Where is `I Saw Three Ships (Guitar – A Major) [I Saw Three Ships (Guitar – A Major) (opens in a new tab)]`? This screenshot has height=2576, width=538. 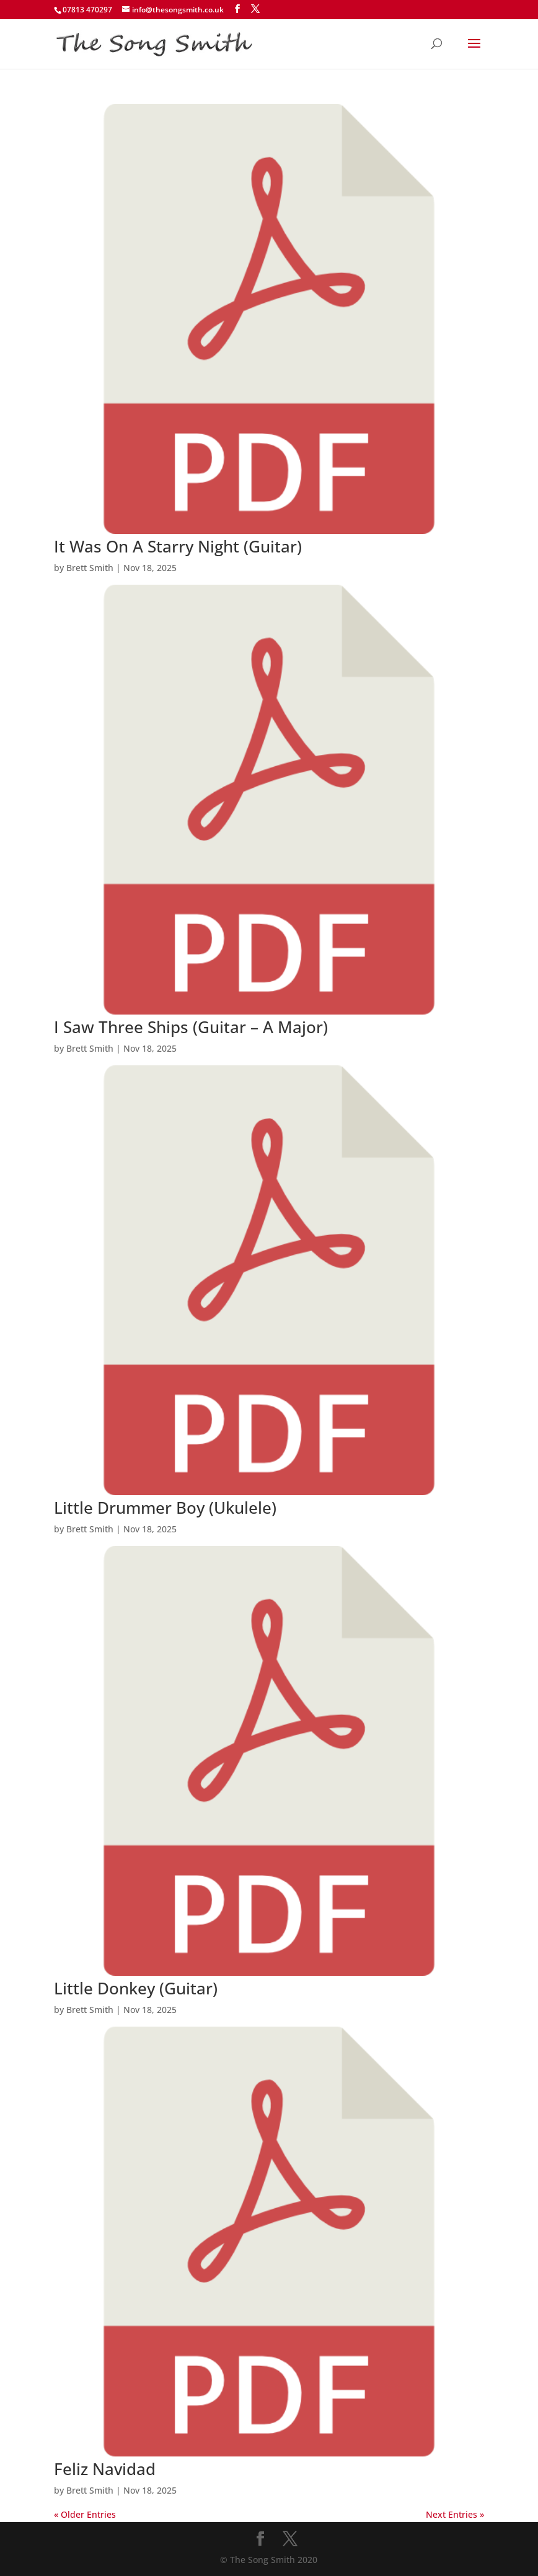 I Saw Three Ships (Guitar – A Major) [I Saw Three Ships (Guitar – A Major) (opens in a new tab)] is located at coordinates (191, 1027).